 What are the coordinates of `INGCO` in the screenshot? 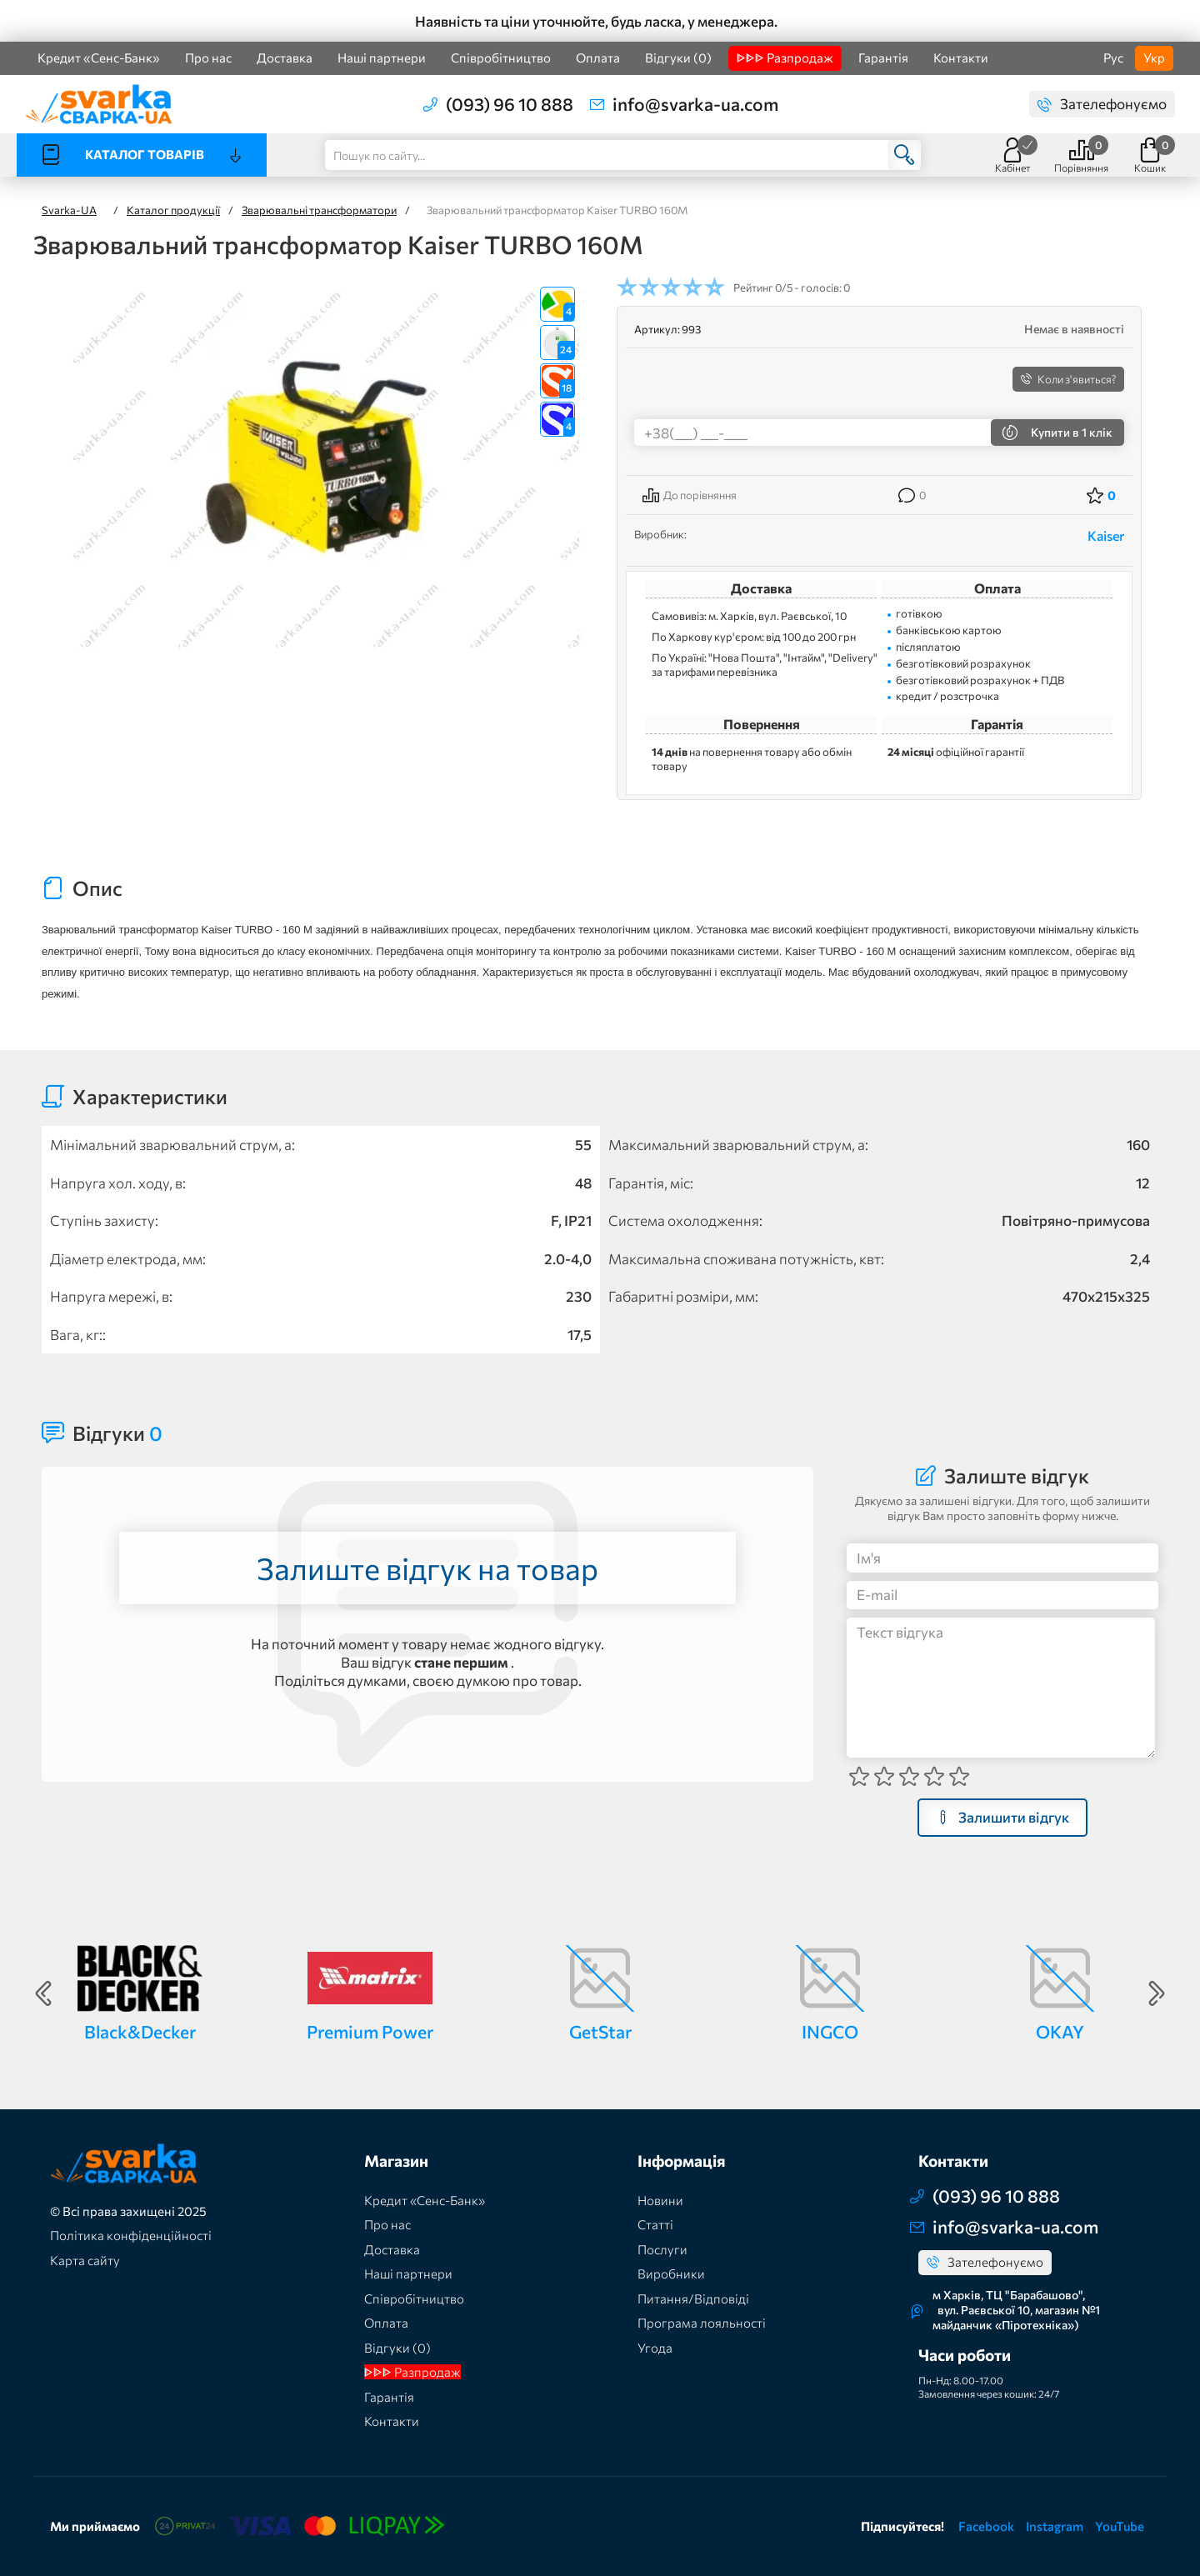 It's located at (830, 2031).